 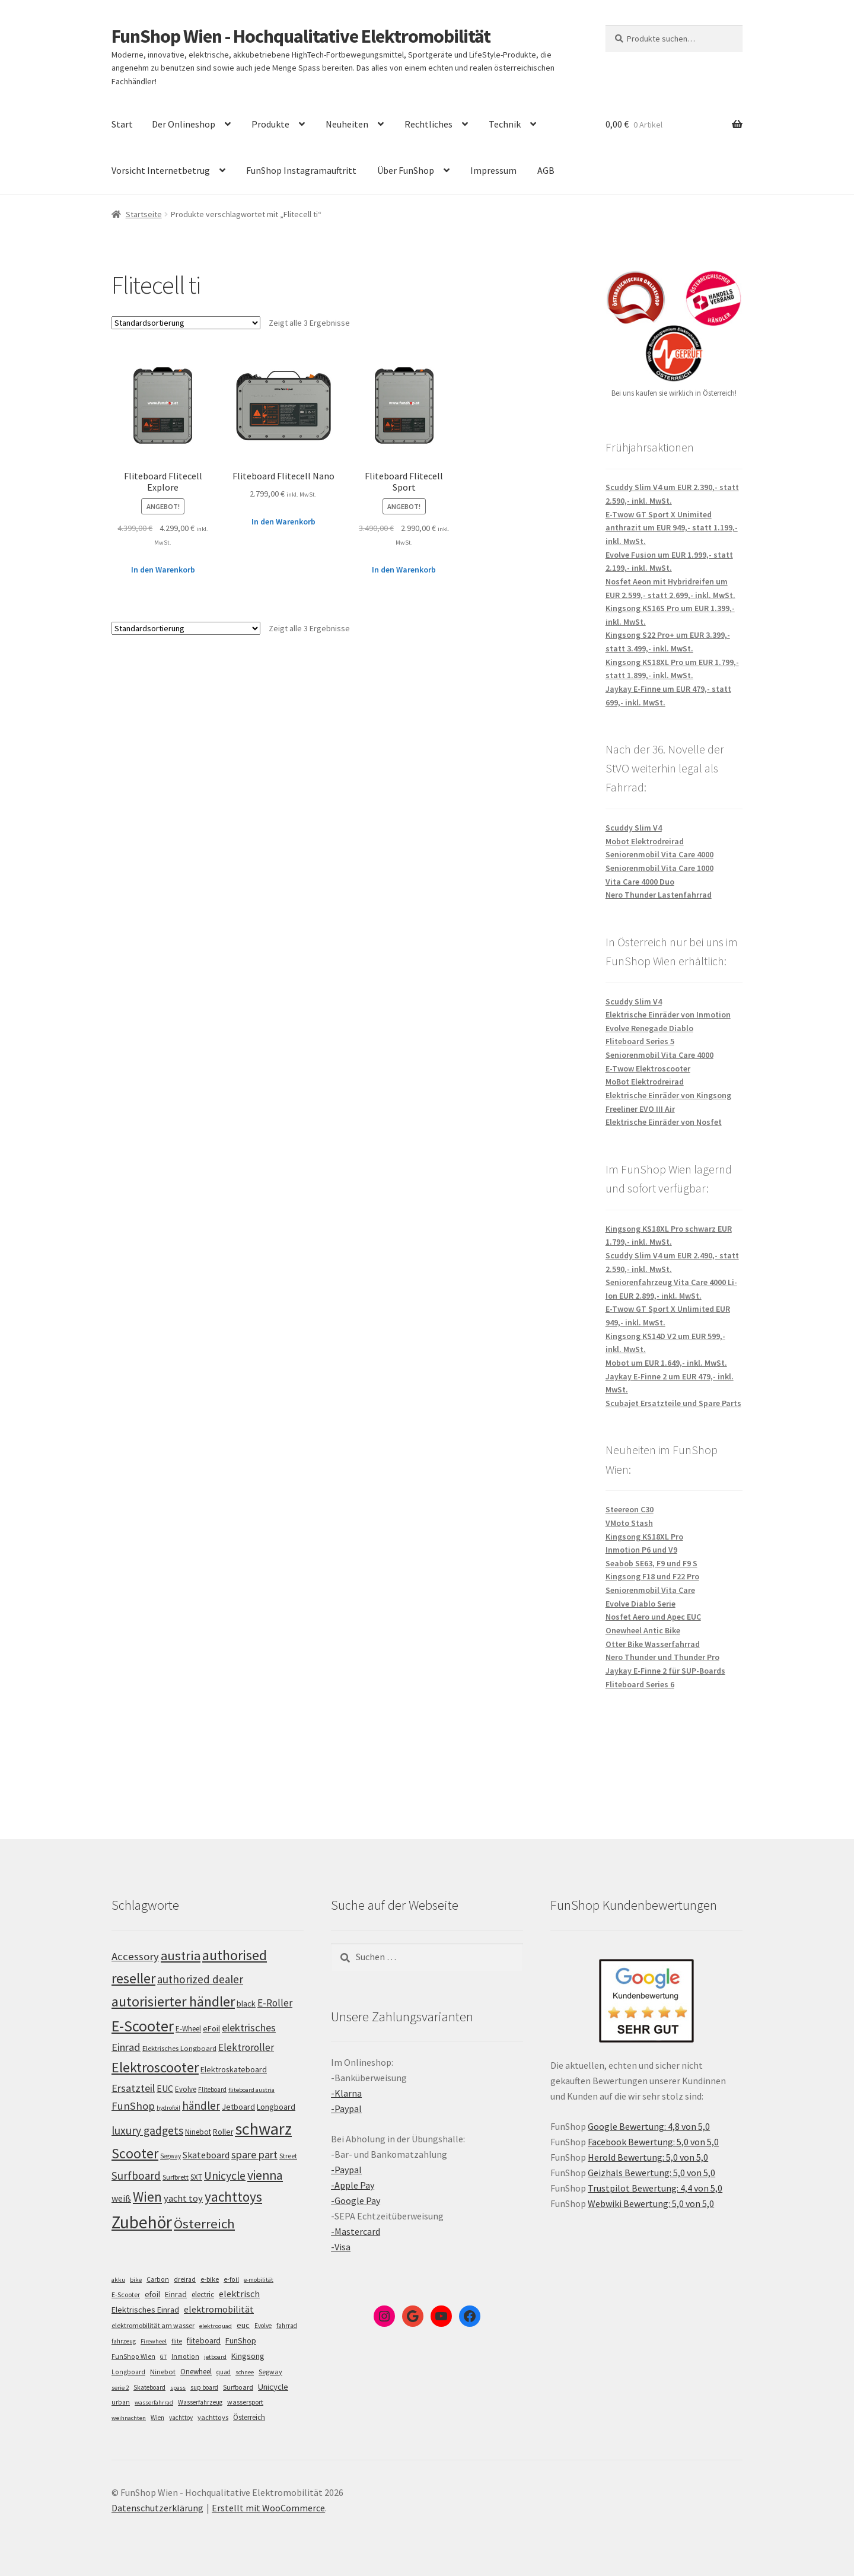 What do you see at coordinates (223, 2372) in the screenshot?
I see `quad [quad (5 Einträge)]` at bounding box center [223, 2372].